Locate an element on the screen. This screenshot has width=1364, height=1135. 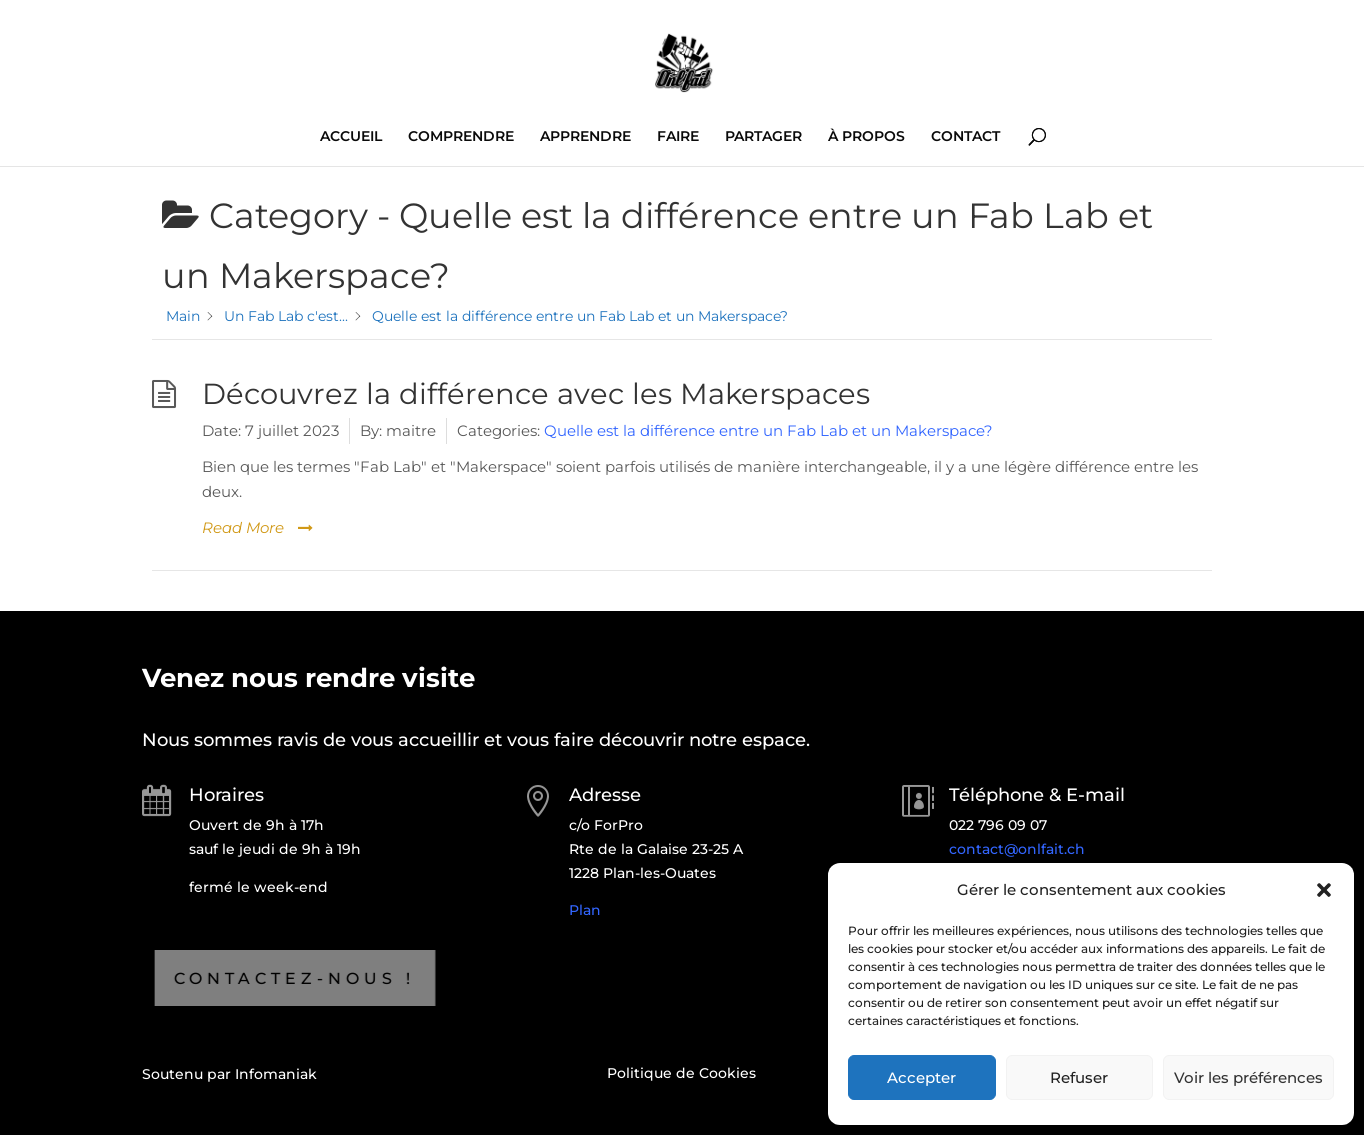
Accepter is located at coordinates (921, 1077).